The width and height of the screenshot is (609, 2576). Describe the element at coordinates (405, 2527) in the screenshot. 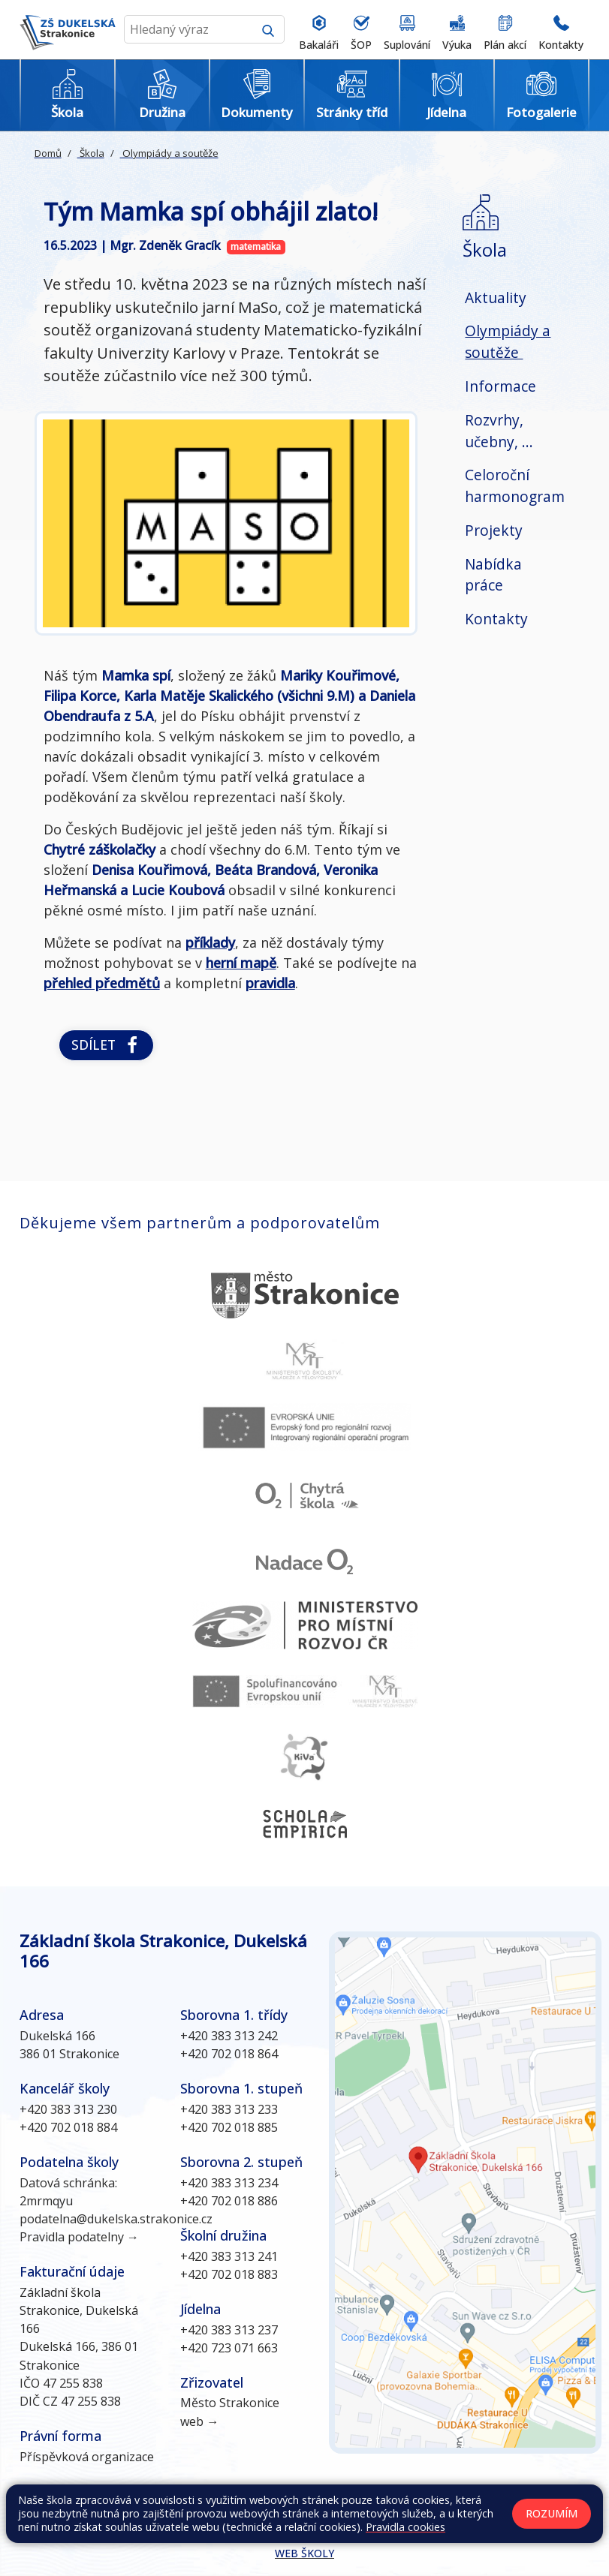

I see `Pravidla cookies` at that location.